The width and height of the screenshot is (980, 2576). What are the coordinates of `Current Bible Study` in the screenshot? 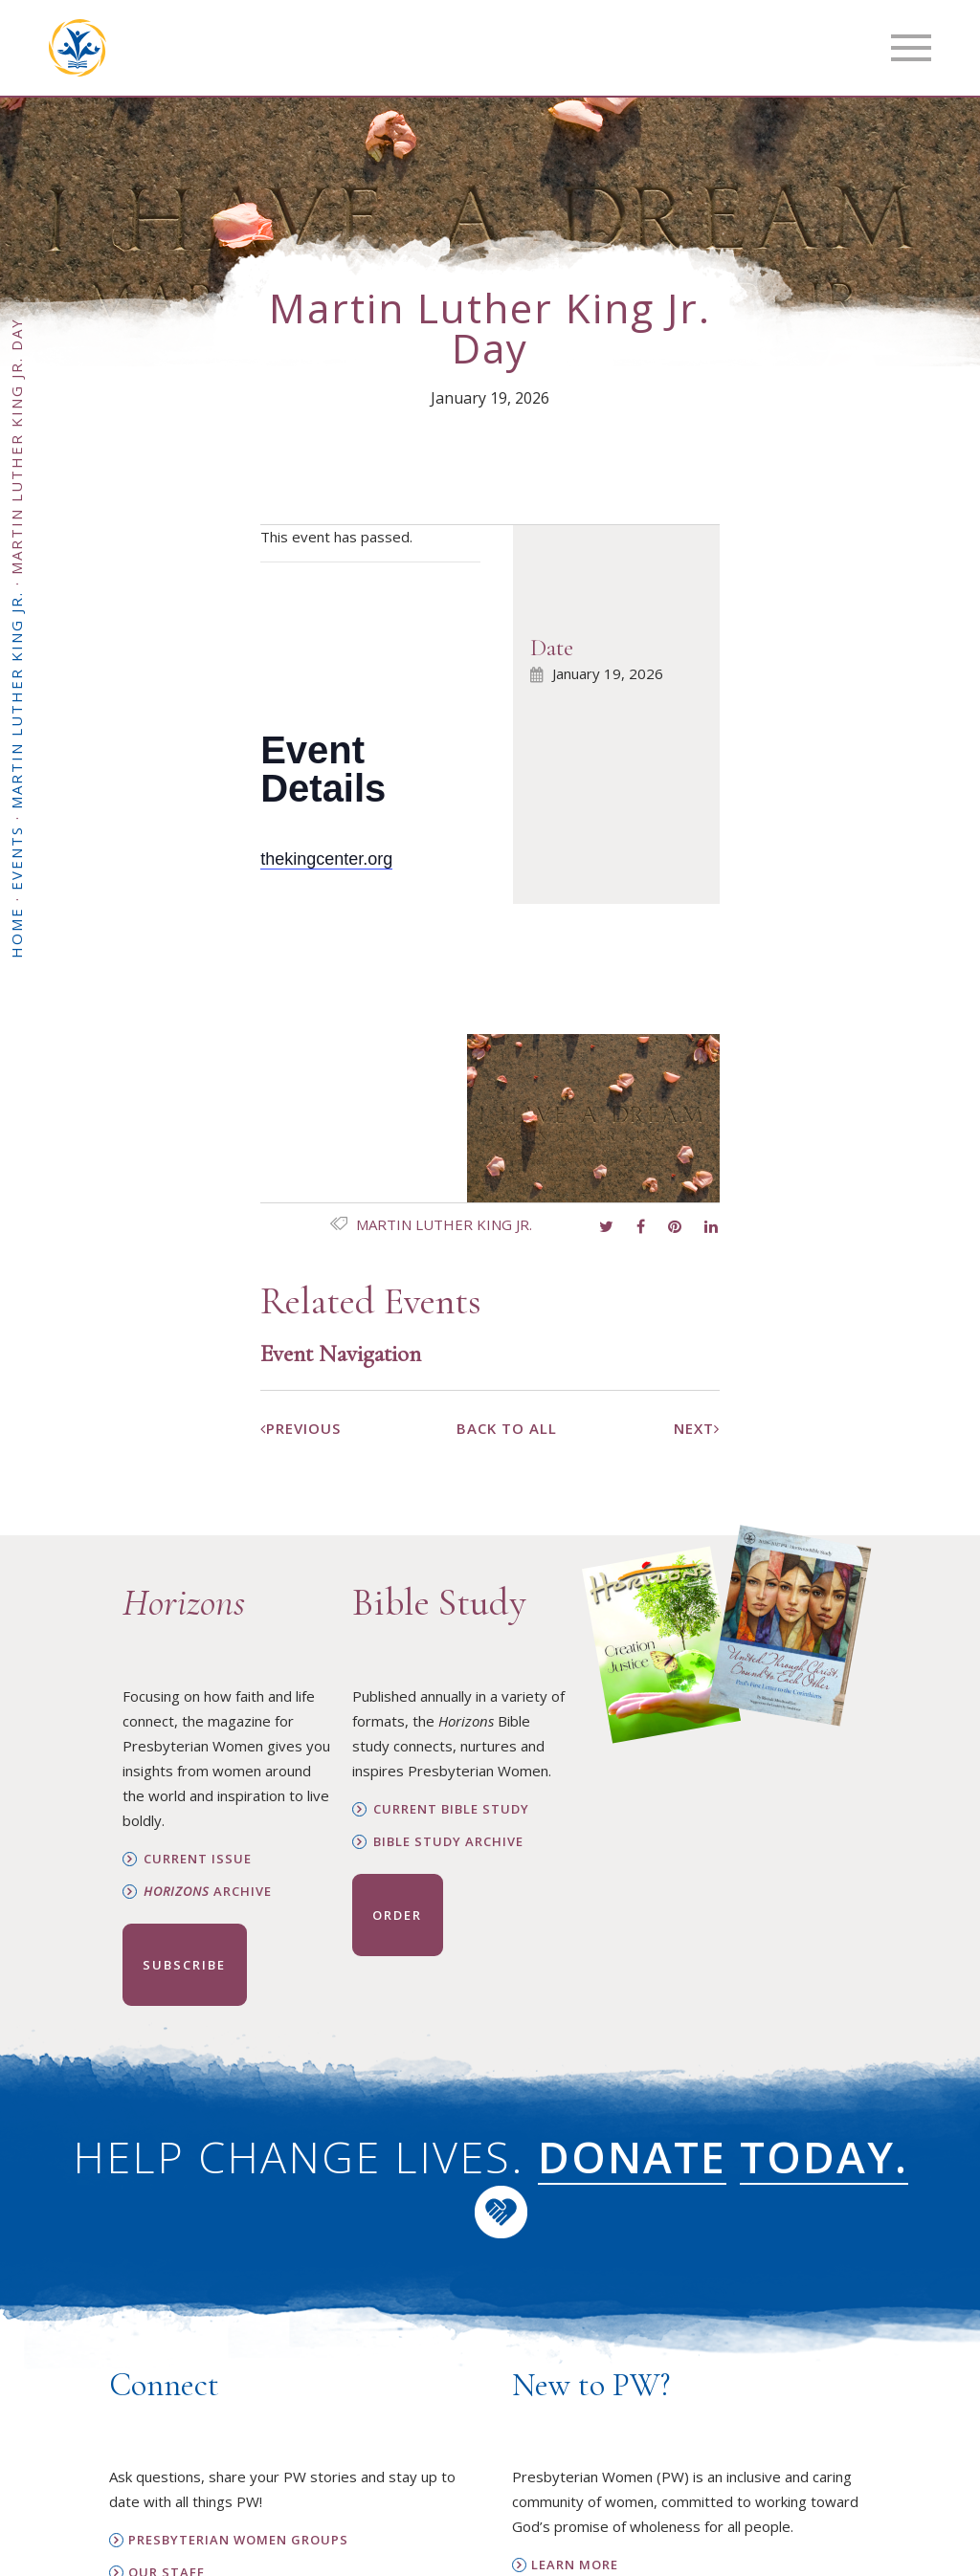 It's located at (451, 1809).